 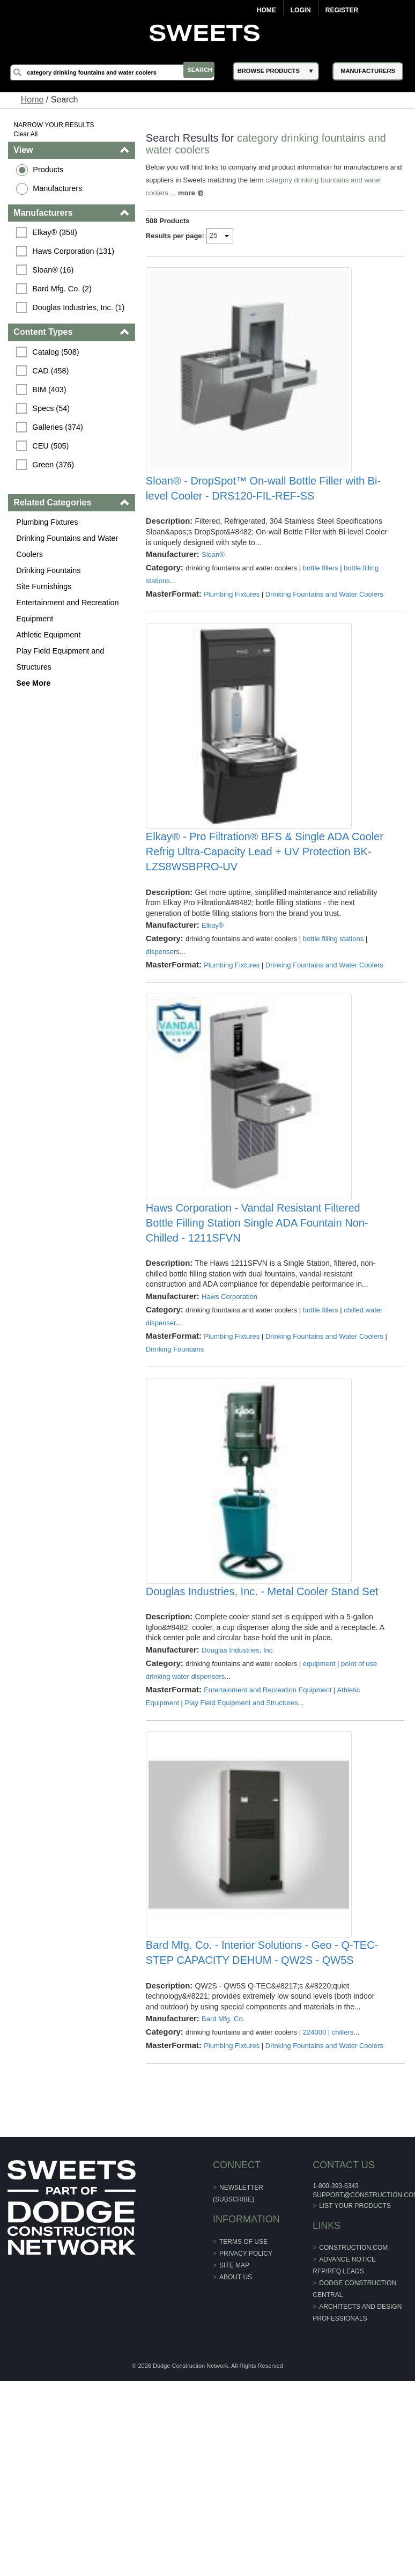 I want to click on Entertainment and Recreation Equipment, so click(x=69, y=610).